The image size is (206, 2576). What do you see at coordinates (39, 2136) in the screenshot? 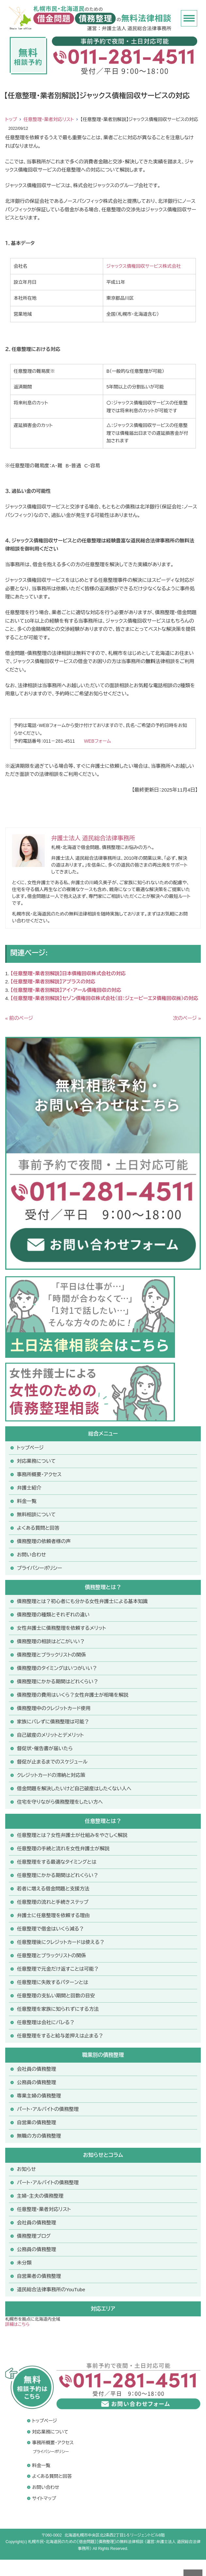
I see `無職の方の債務整理` at bounding box center [39, 2136].